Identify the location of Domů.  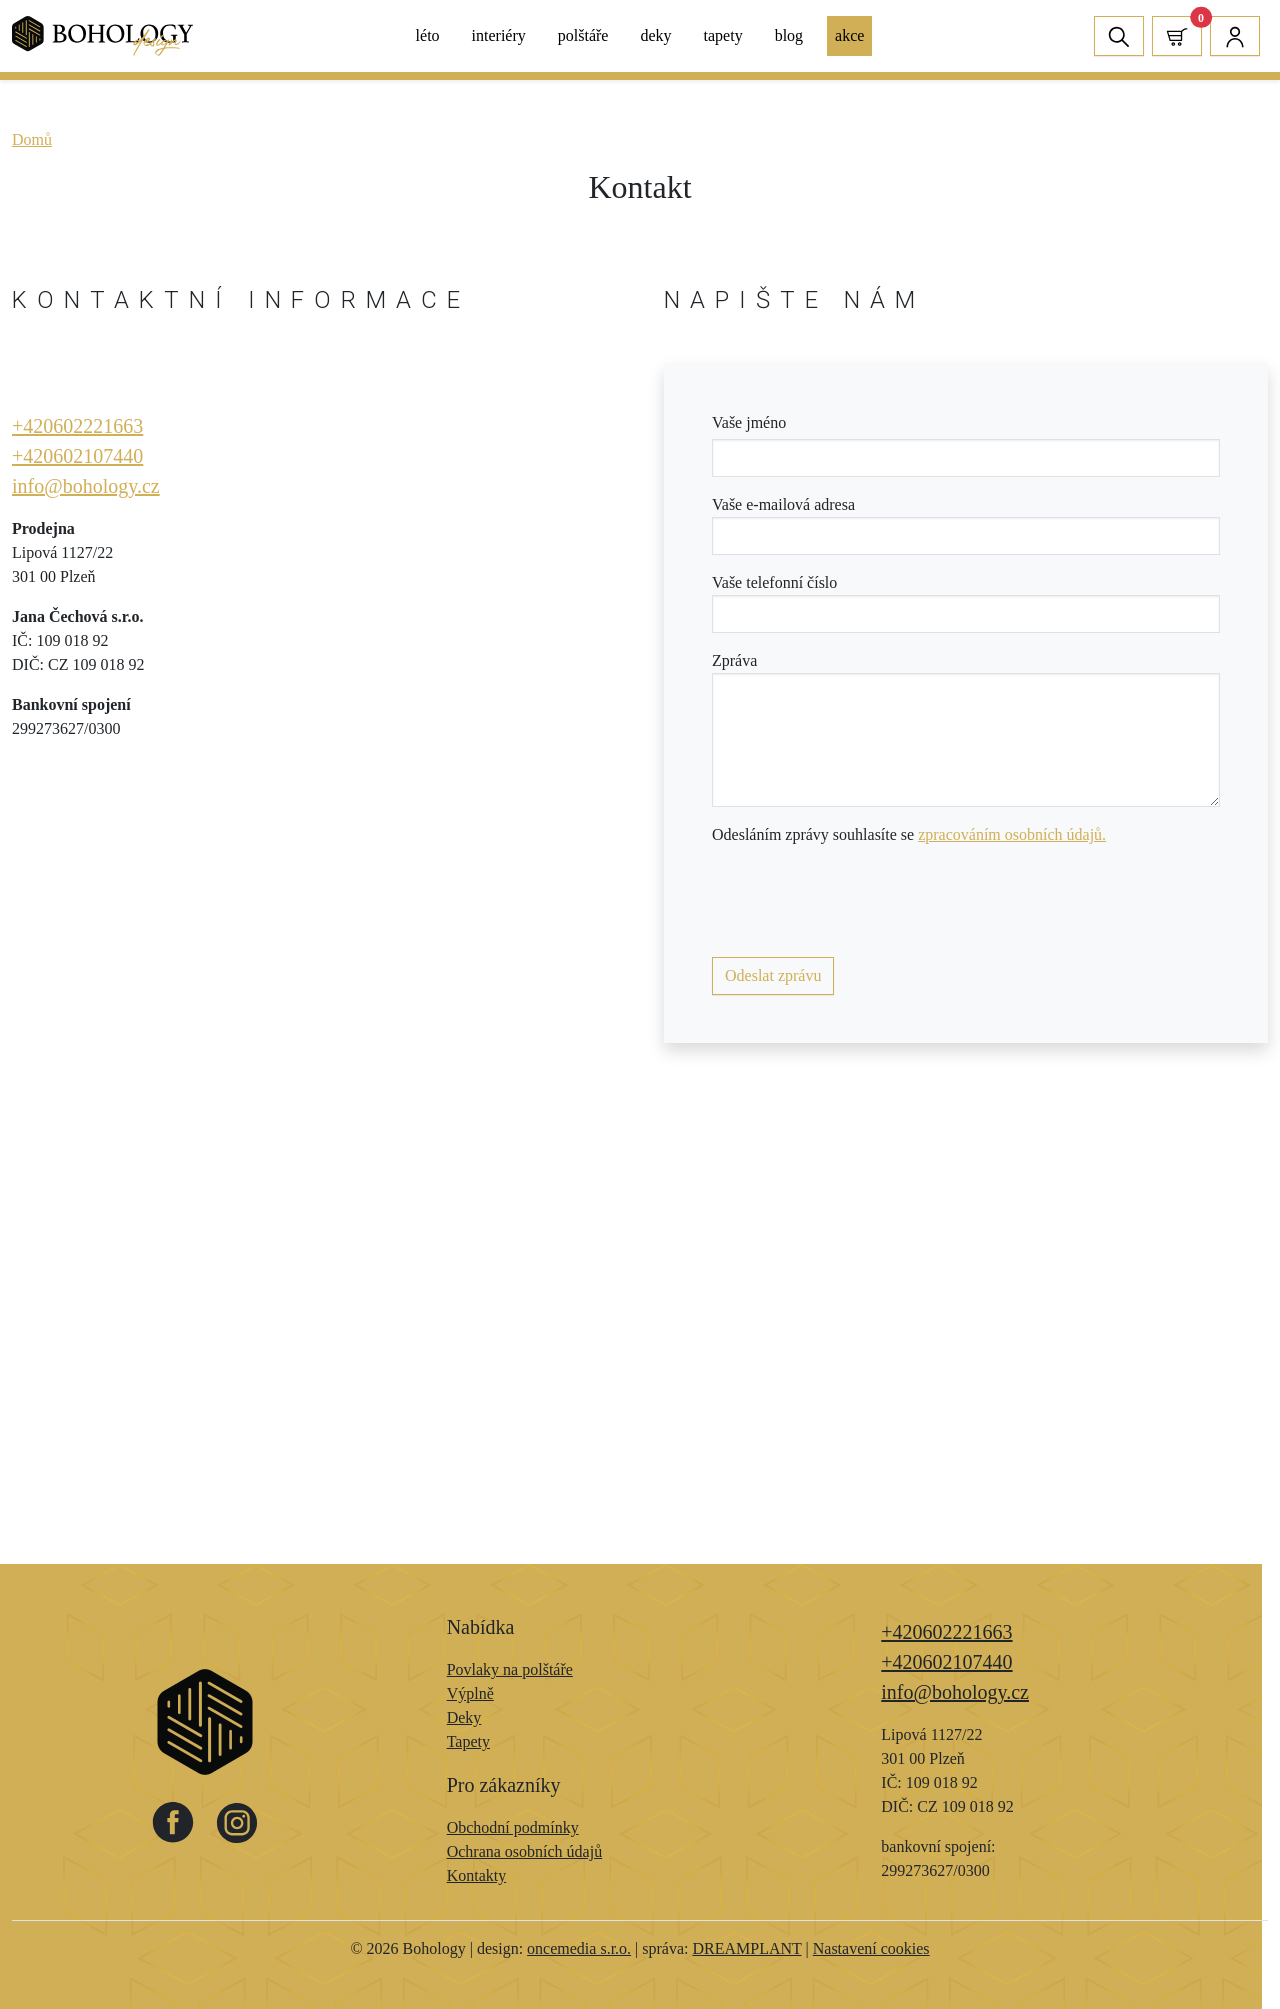
(32, 139).